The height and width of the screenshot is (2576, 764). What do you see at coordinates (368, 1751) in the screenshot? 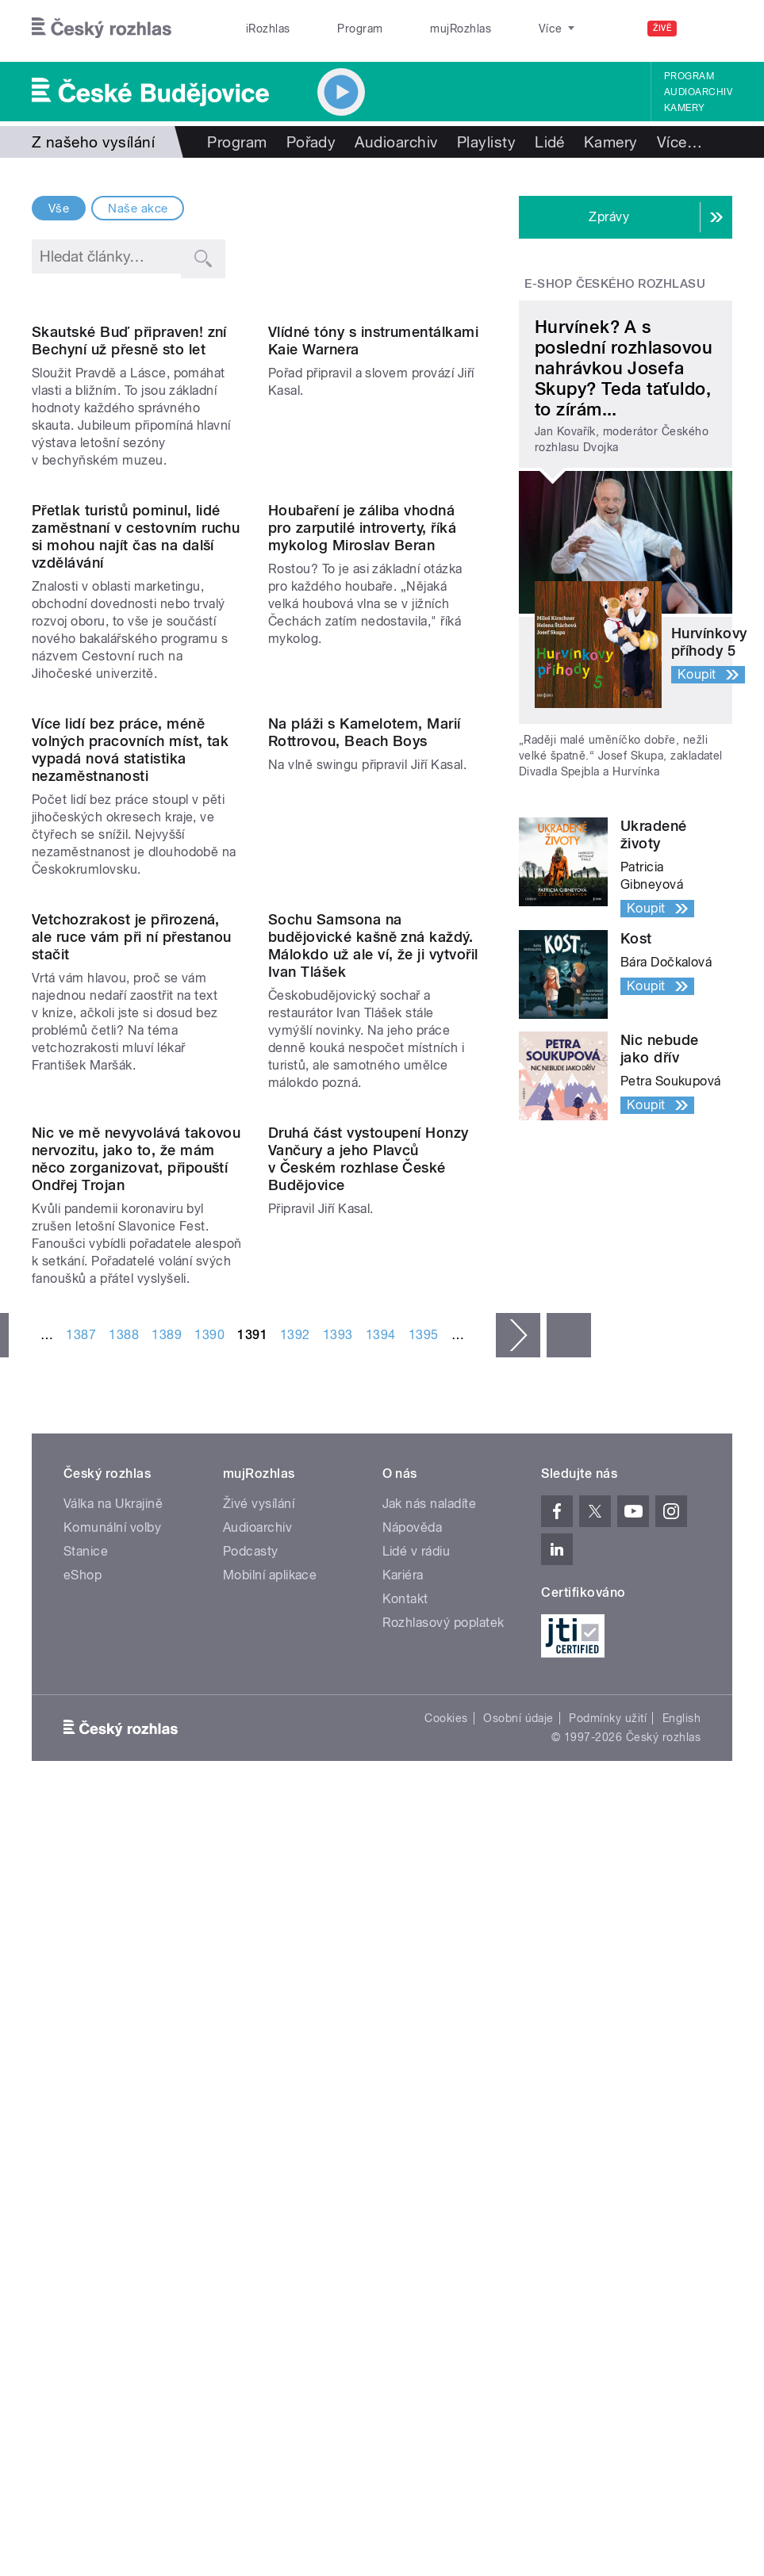
I see `Druhá část vystoupení Honzy Vančury a jeho Plavců v Českém rozhlase České Budějovice` at bounding box center [368, 1751].